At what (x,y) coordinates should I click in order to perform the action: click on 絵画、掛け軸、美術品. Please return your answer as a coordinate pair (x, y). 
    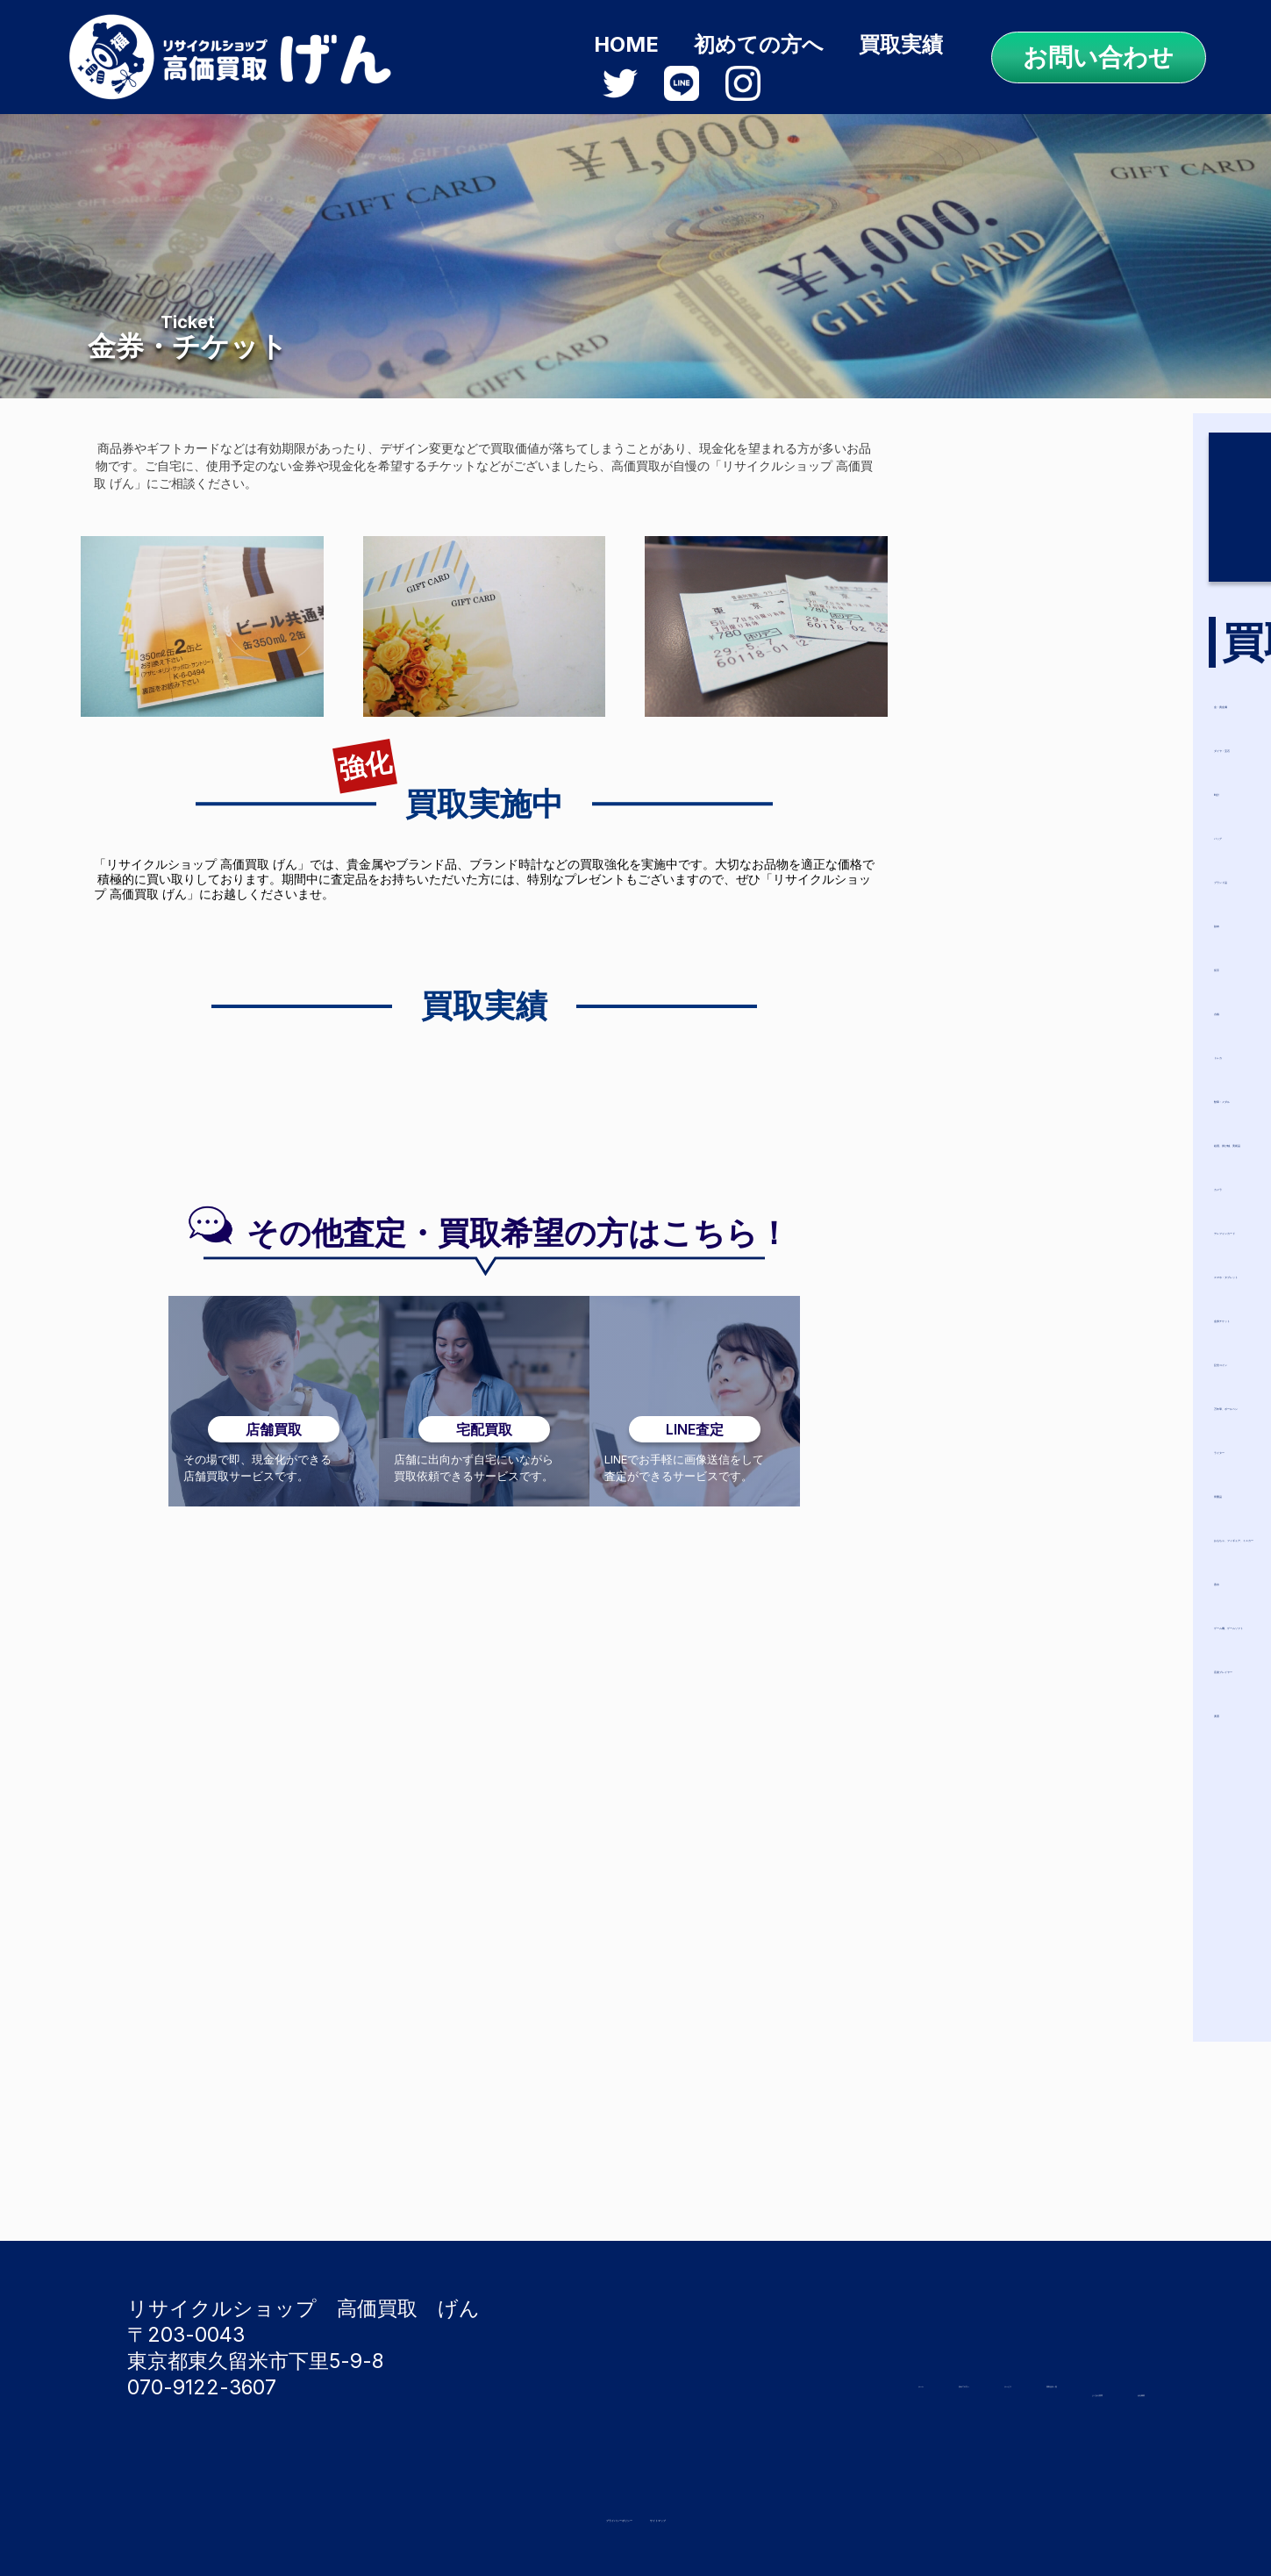
    Looking at the image, I should click on (1097, 1131).